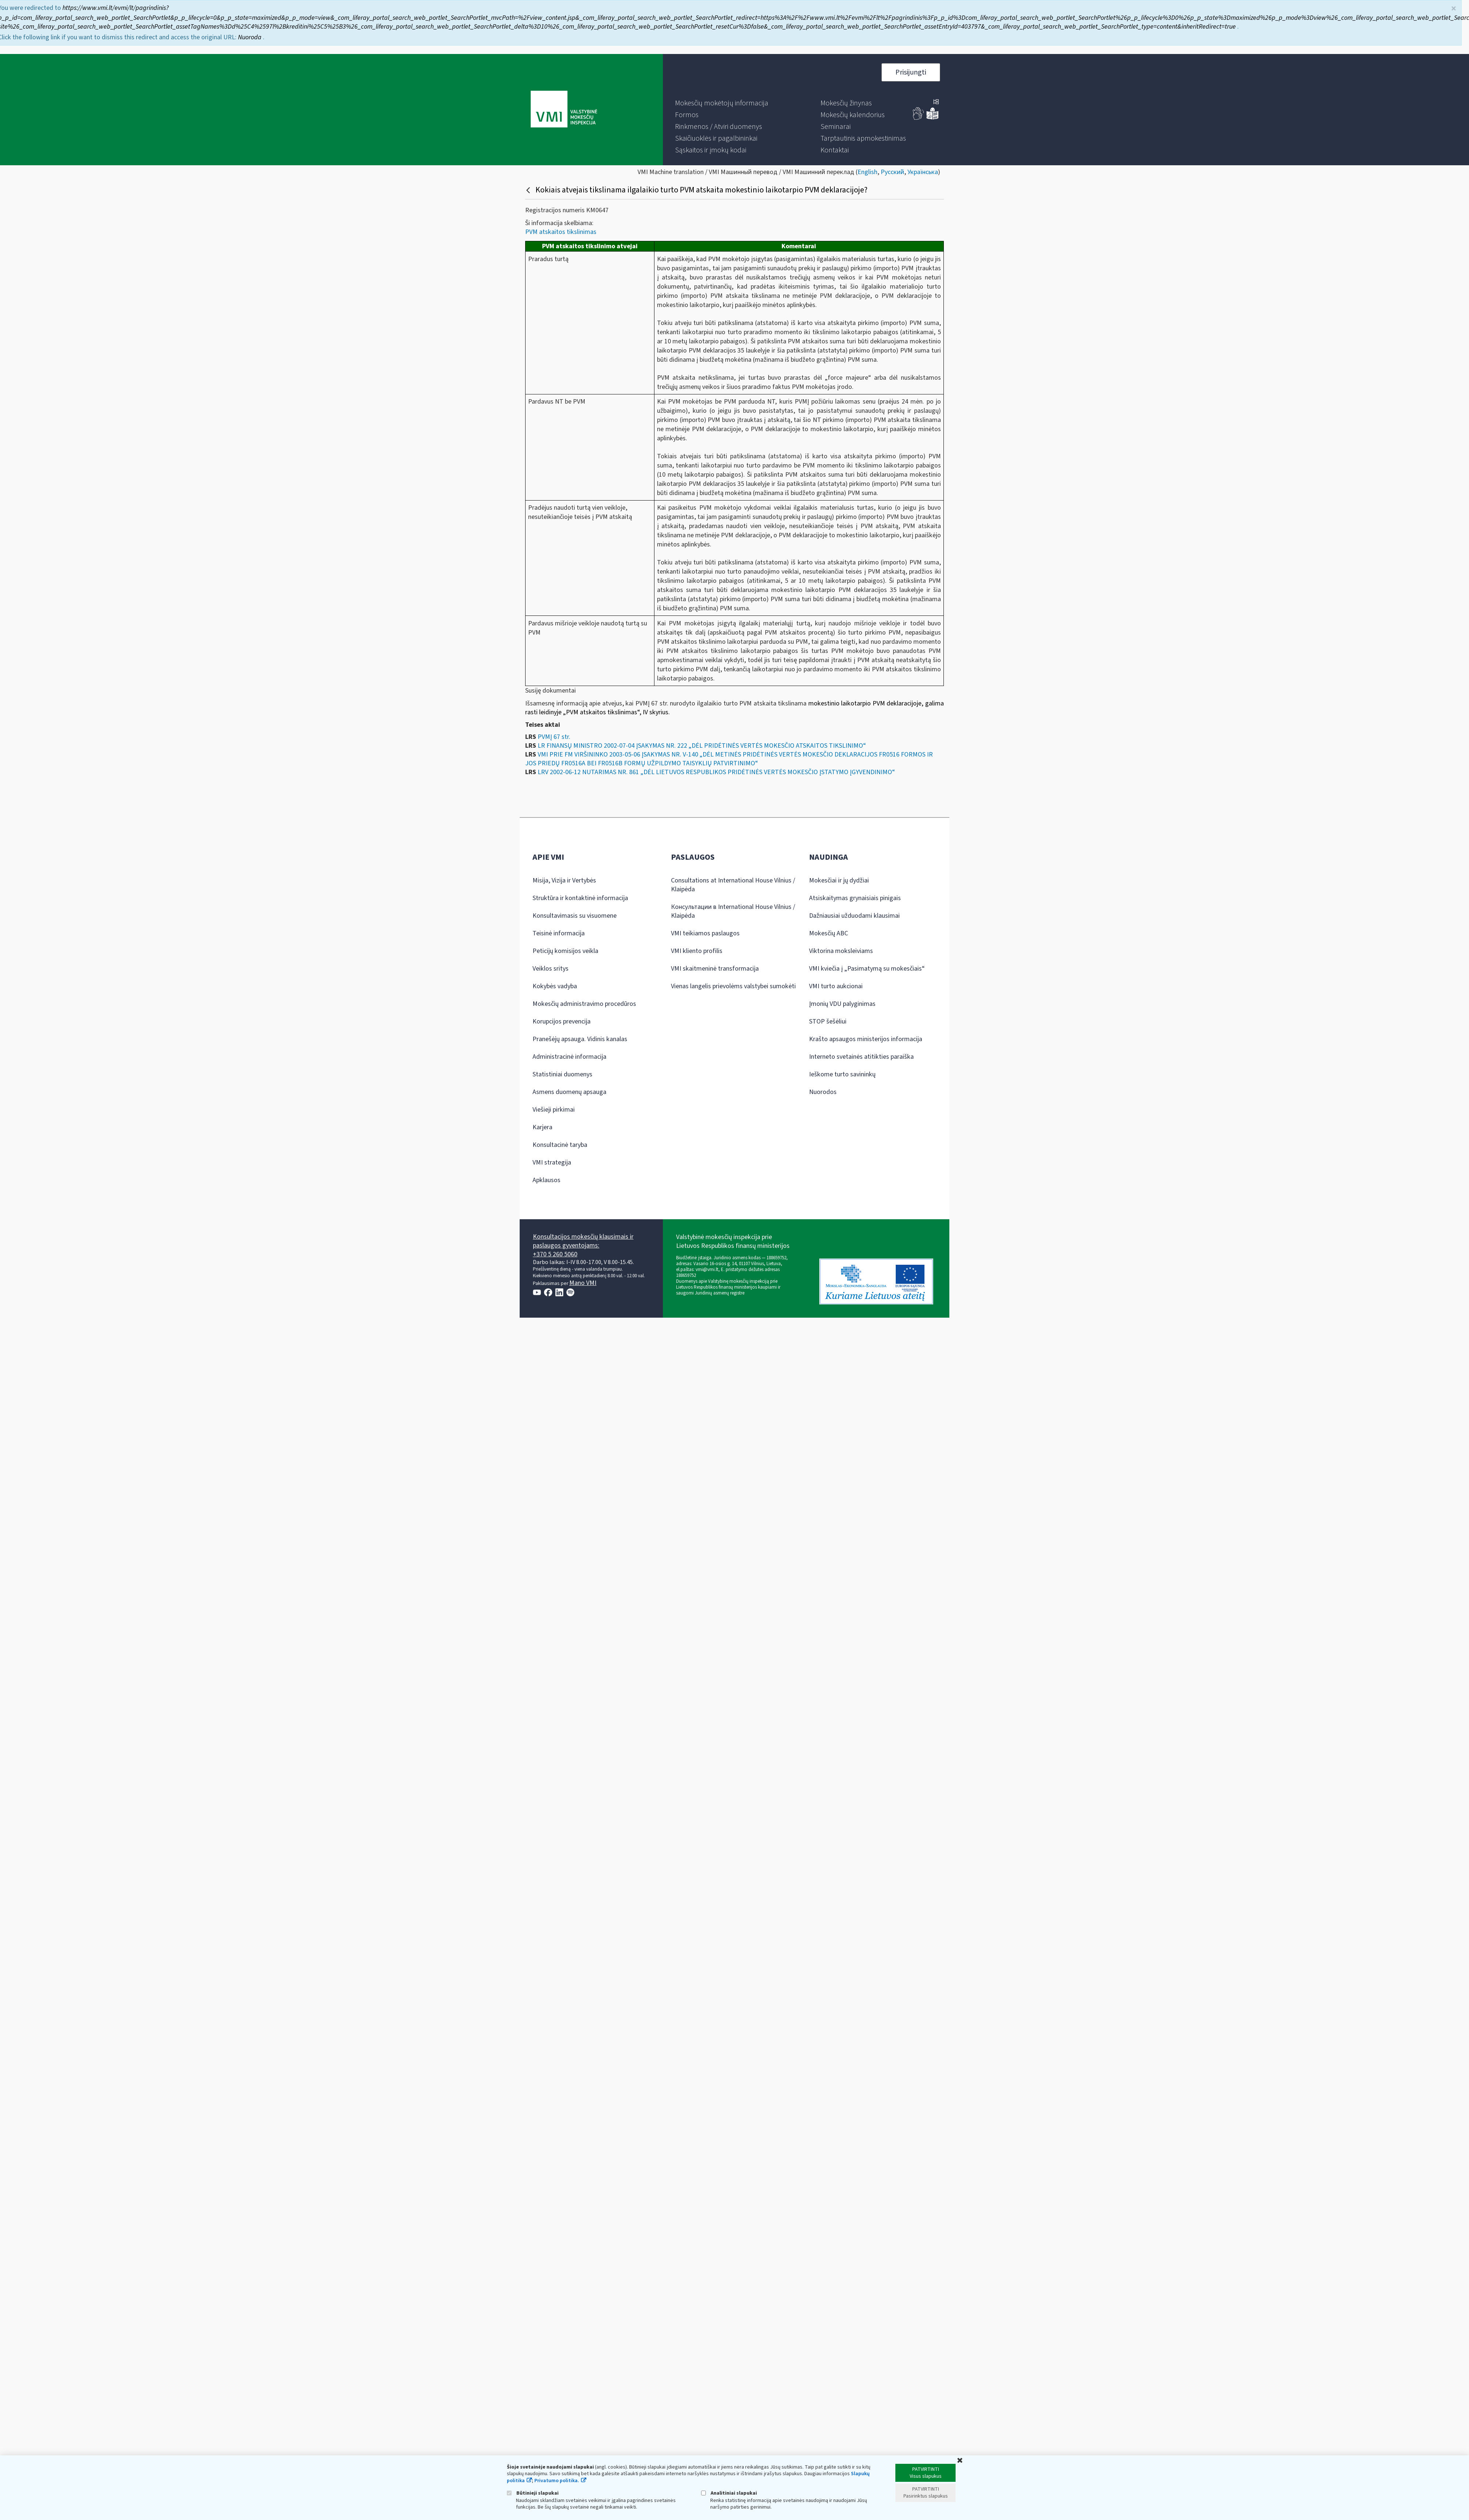 The width and height of the screenshot is (1469, 2520). What do you see at coordinates (562, 1074) in the screenshot?
I see `Statistiniai duomenys` at bounding box center [562, 1074].